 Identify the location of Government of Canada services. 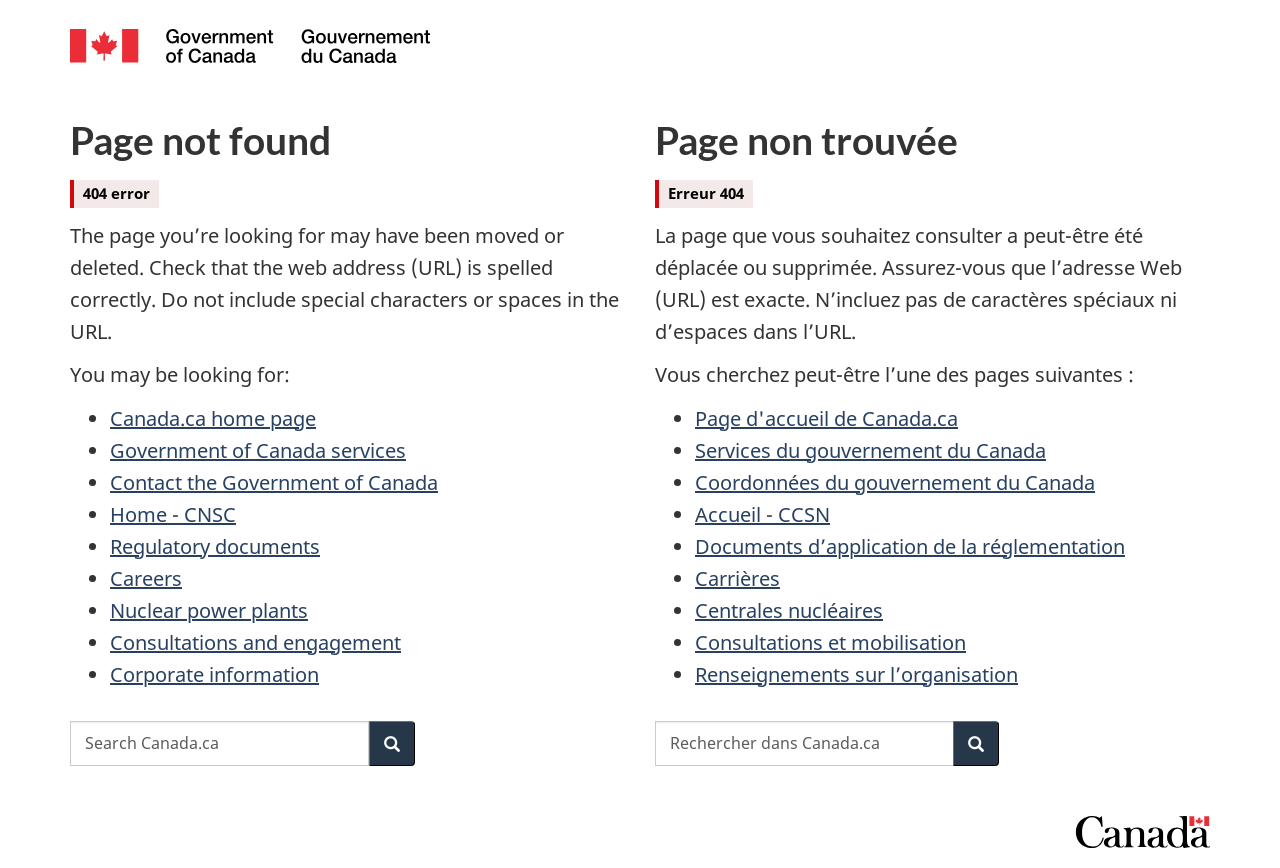
(258, 450).